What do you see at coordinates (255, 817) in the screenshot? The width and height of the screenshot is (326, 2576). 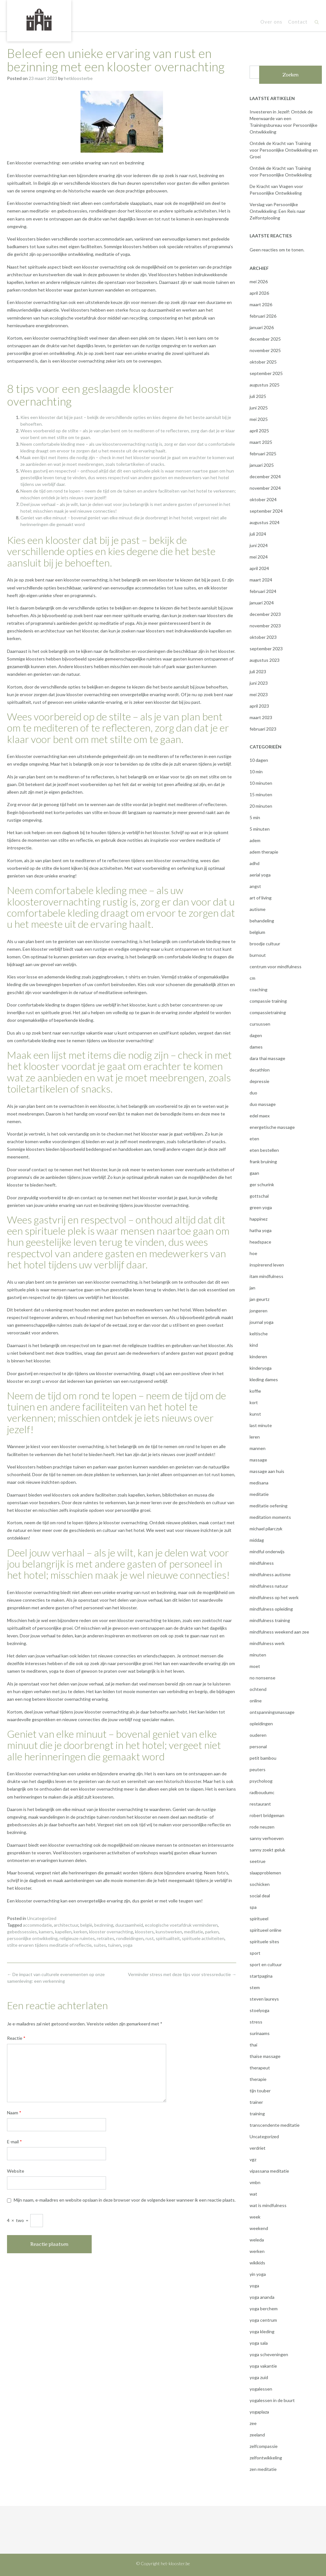 I see `5 min` at bounding box center [255, 817].